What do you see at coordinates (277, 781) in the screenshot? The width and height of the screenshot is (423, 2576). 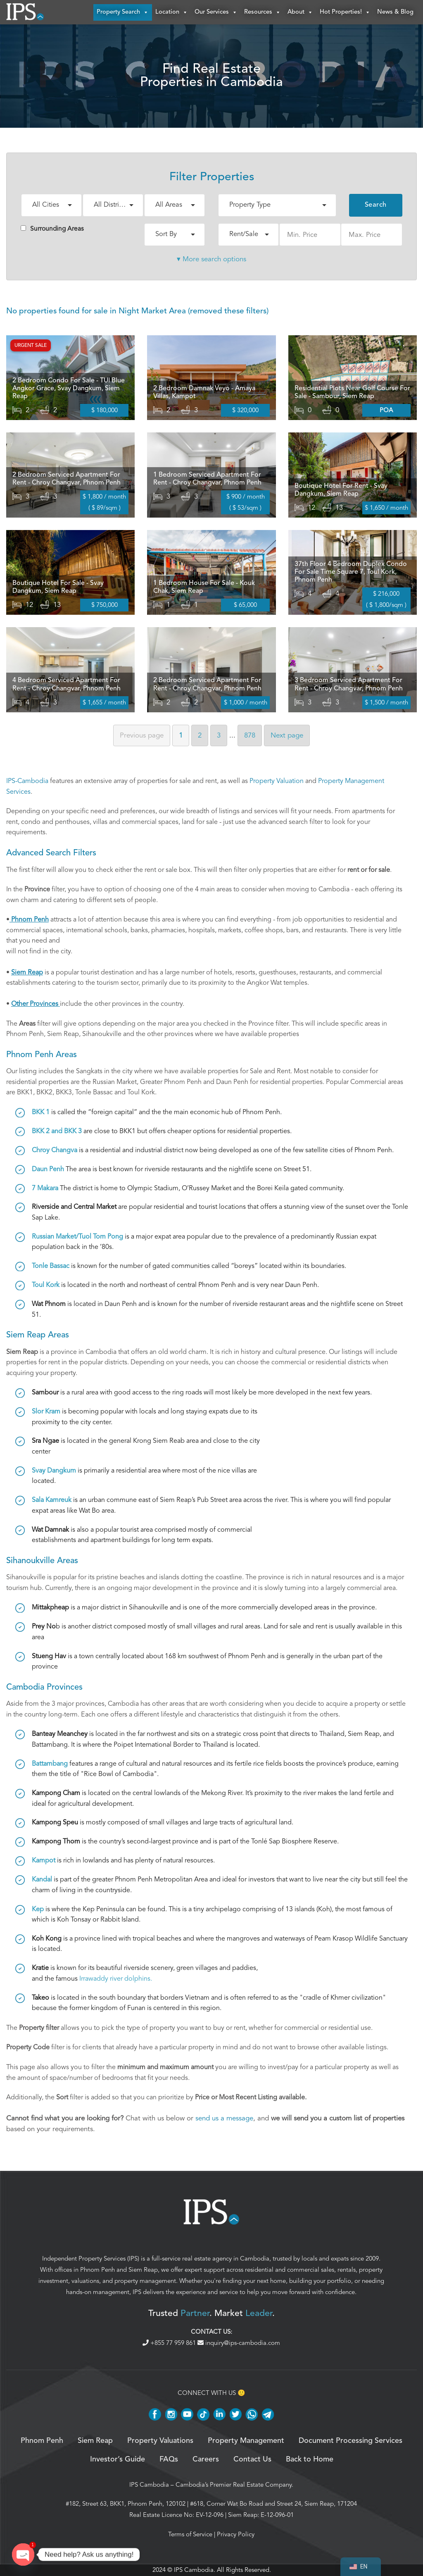 I see `Property Valuation` at bounding box center [277, 781].